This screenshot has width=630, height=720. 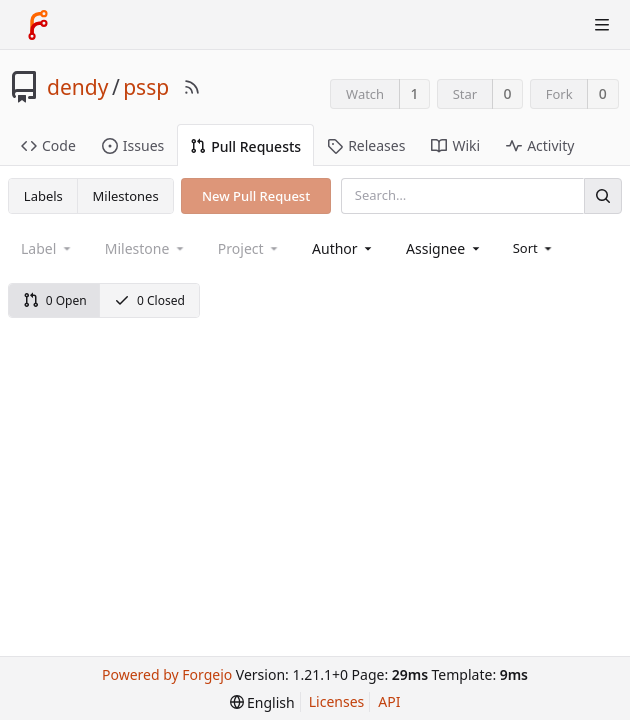 I want to click on 0 Closed, so click(x=149, y=300).